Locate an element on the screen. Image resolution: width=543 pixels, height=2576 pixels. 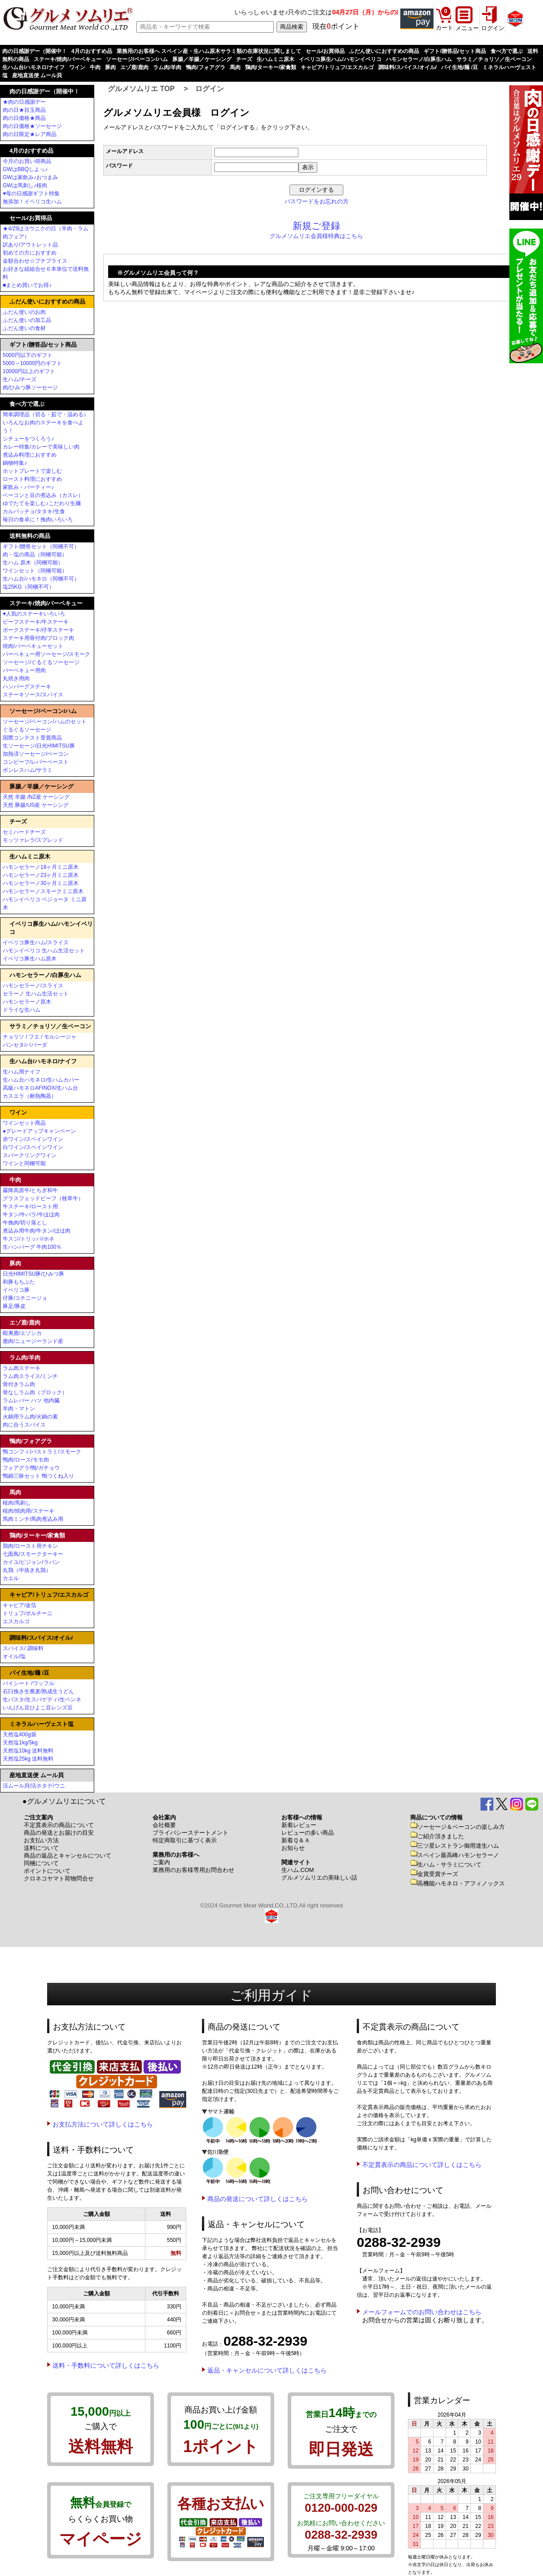
5000円以下のギフト is located at coordinates (28, 355).